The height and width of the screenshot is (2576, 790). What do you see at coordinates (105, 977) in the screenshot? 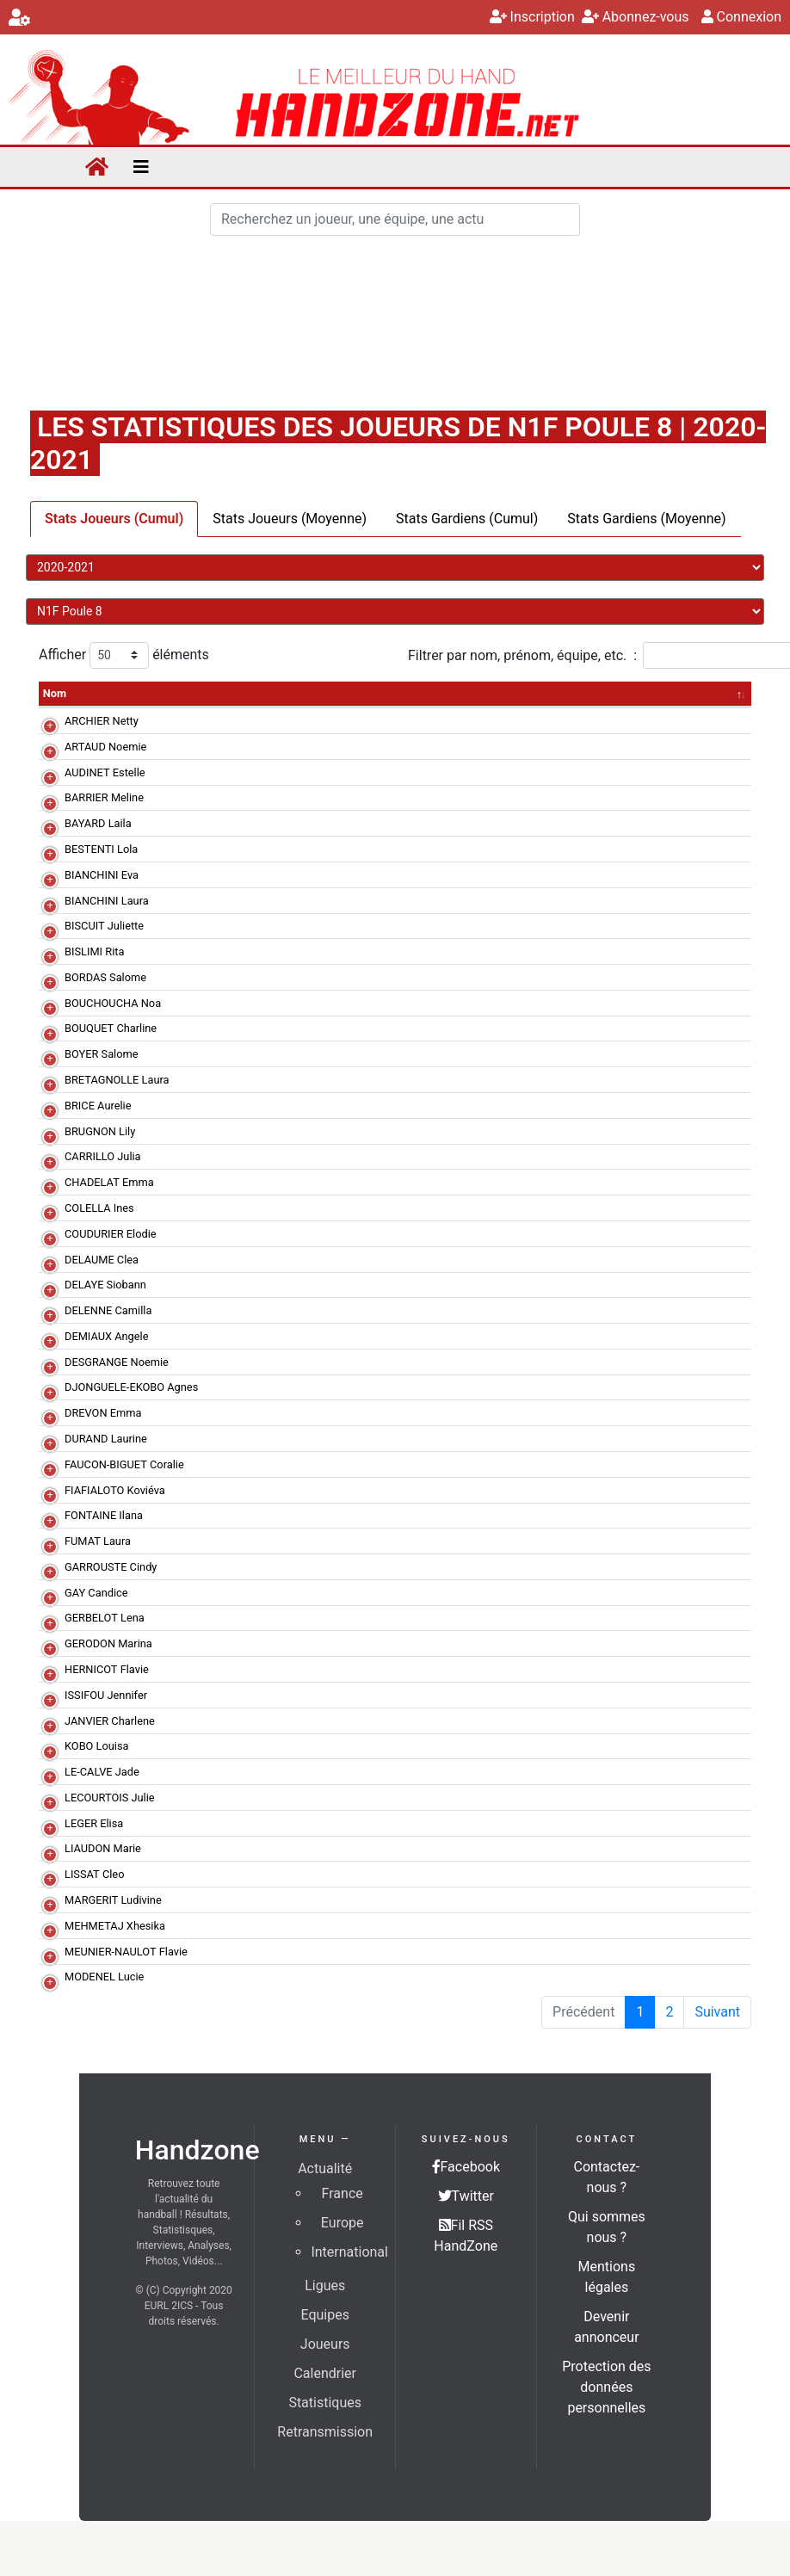
I see `BORDAS Salome` at bounding box center [105, 977].